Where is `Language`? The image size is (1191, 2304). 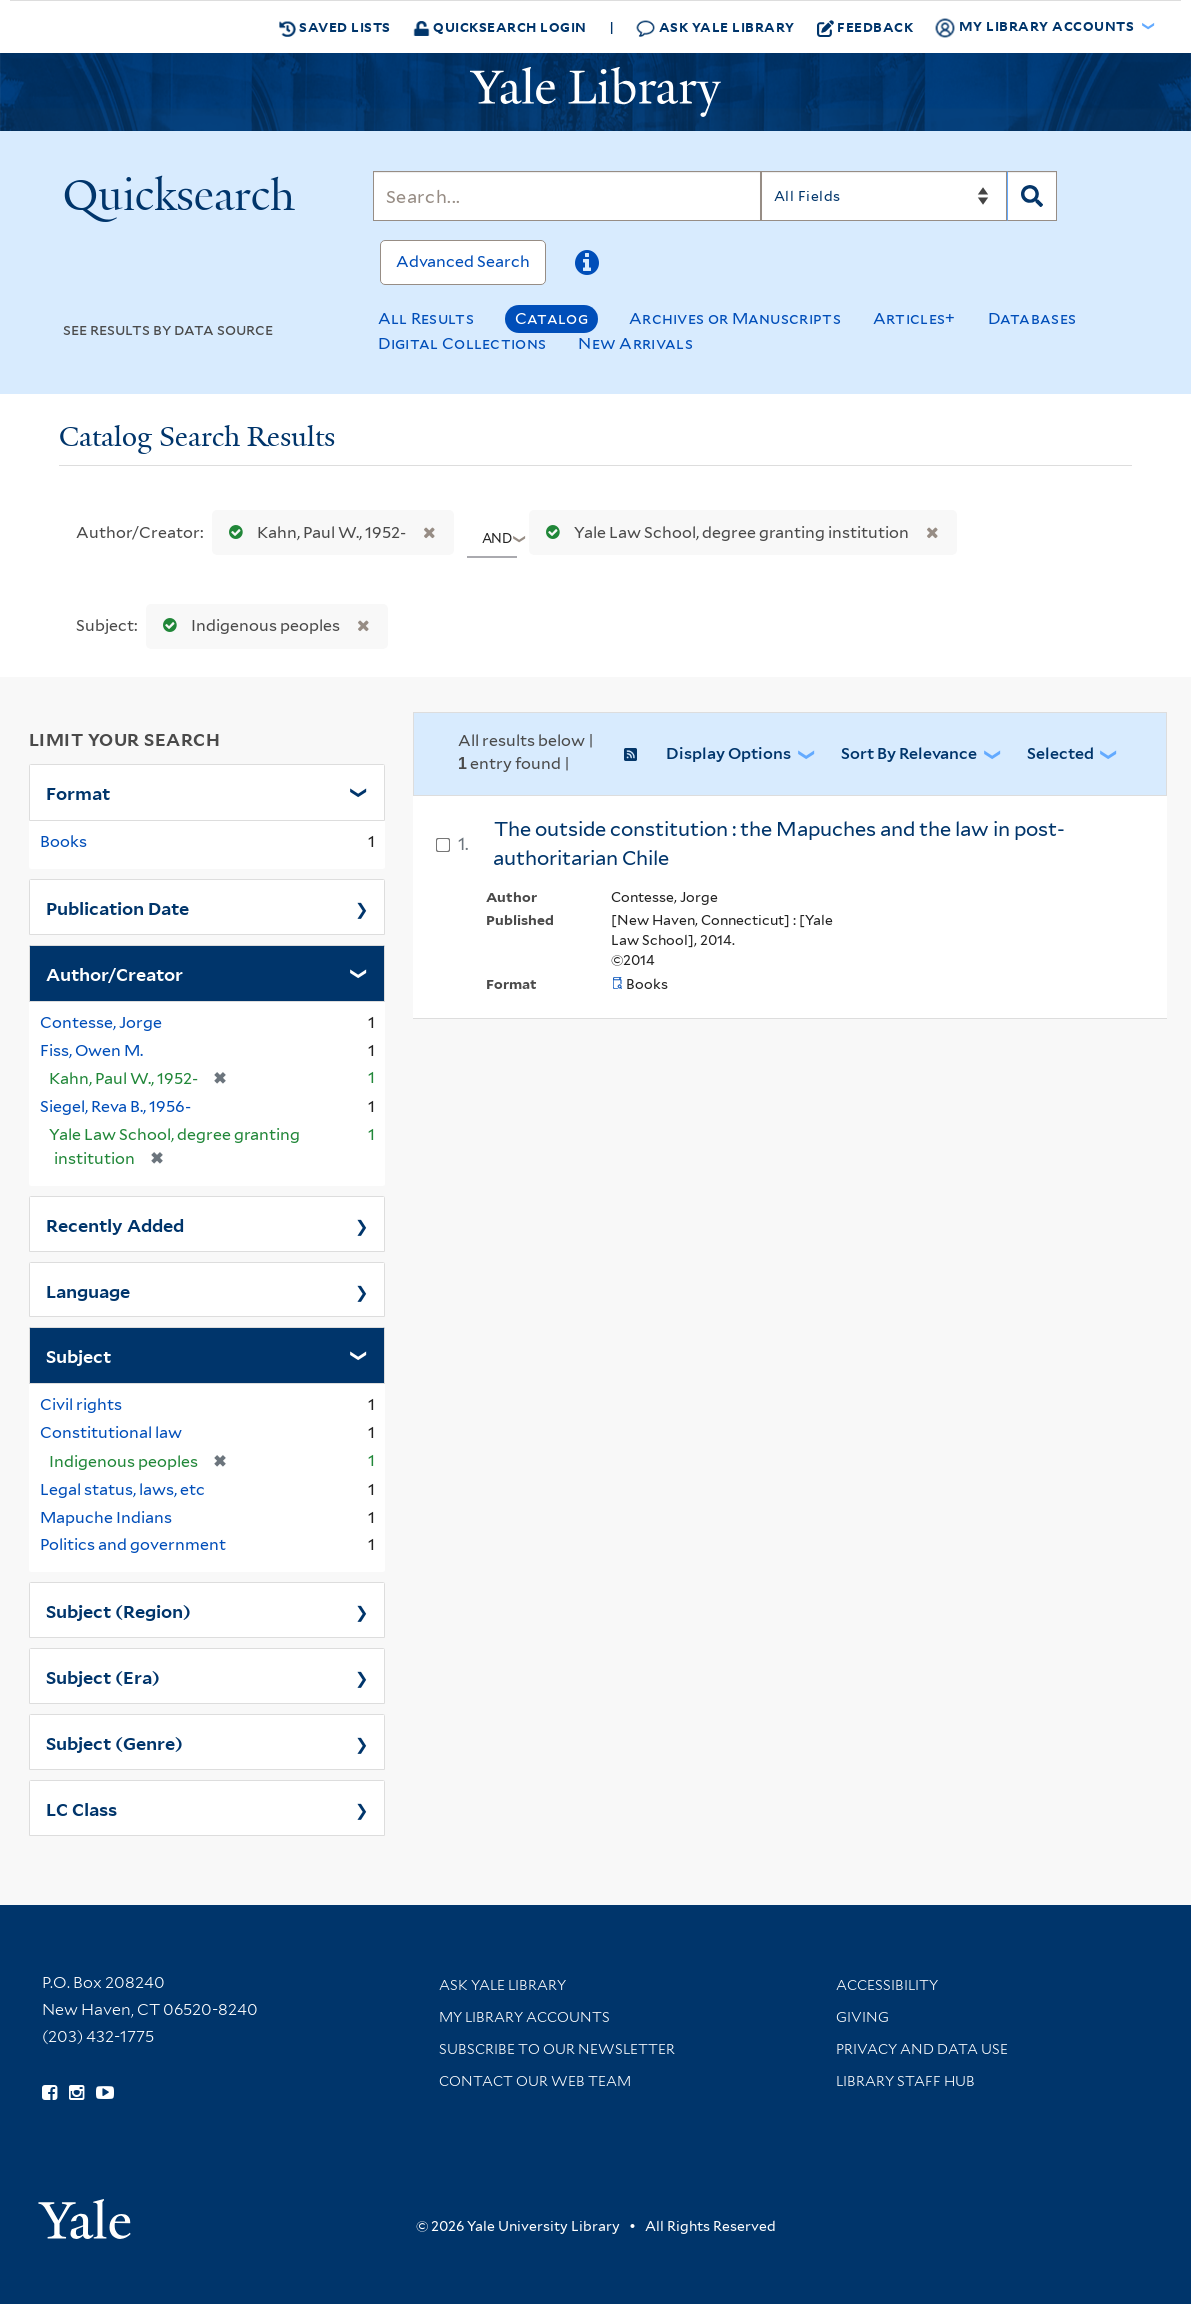 Language is located at coordinates (88, 1290).